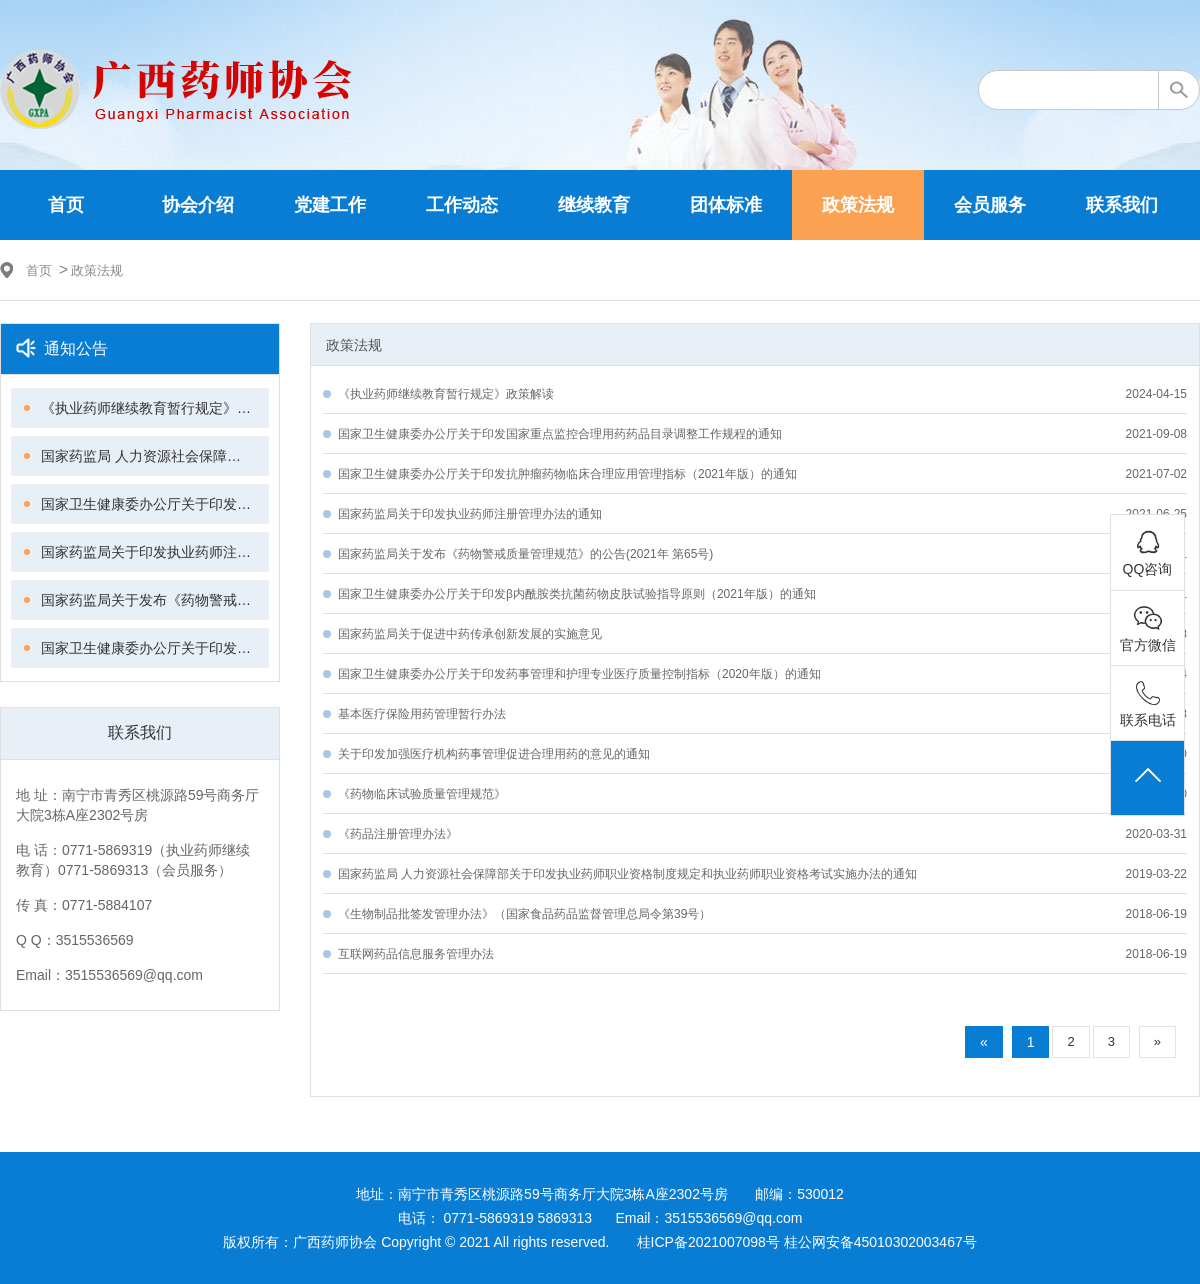  What do you see at coordinates (198, 205) in the screenshot?
I see `协会介绍` at bounding box center [198, 205].